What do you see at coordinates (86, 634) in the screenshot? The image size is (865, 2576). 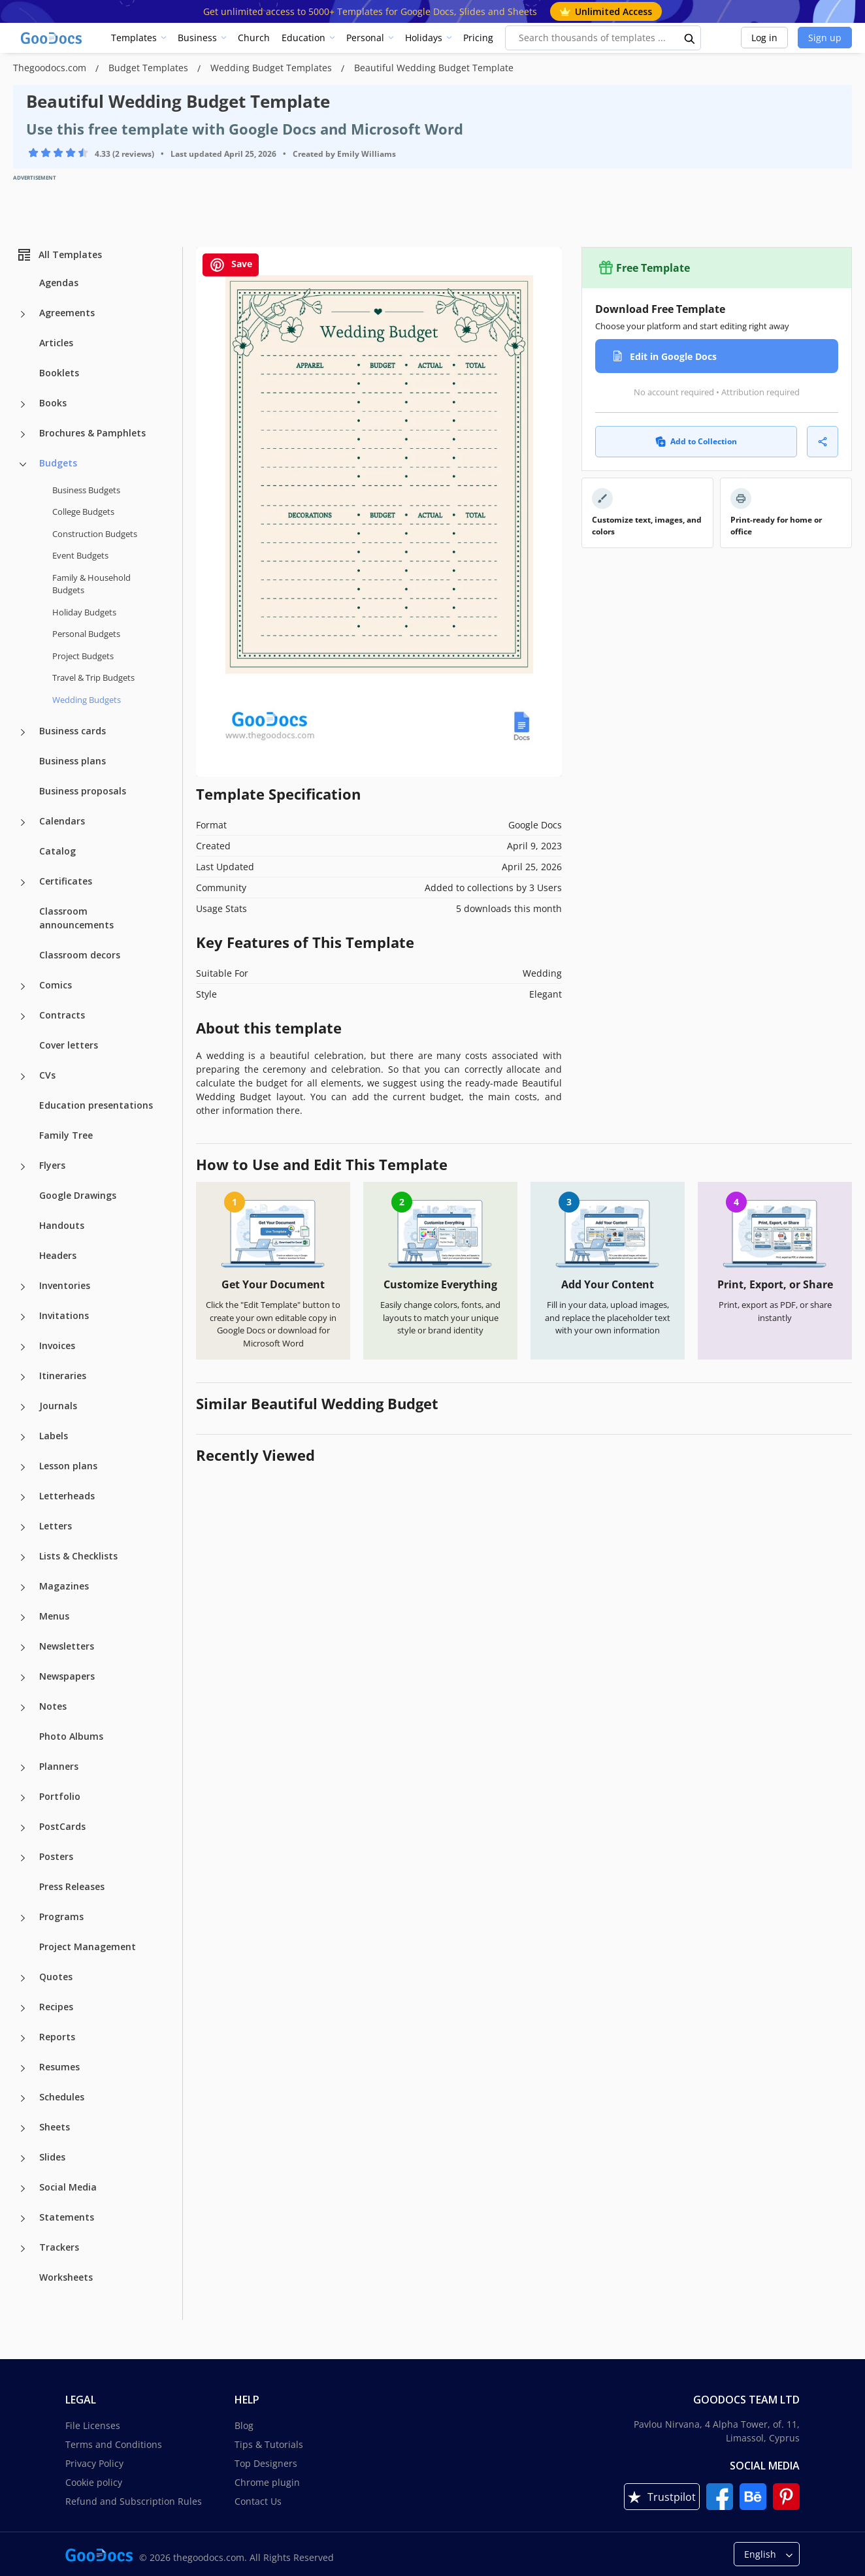 I see `Personal Budgets` at bounding box center [86, 634].